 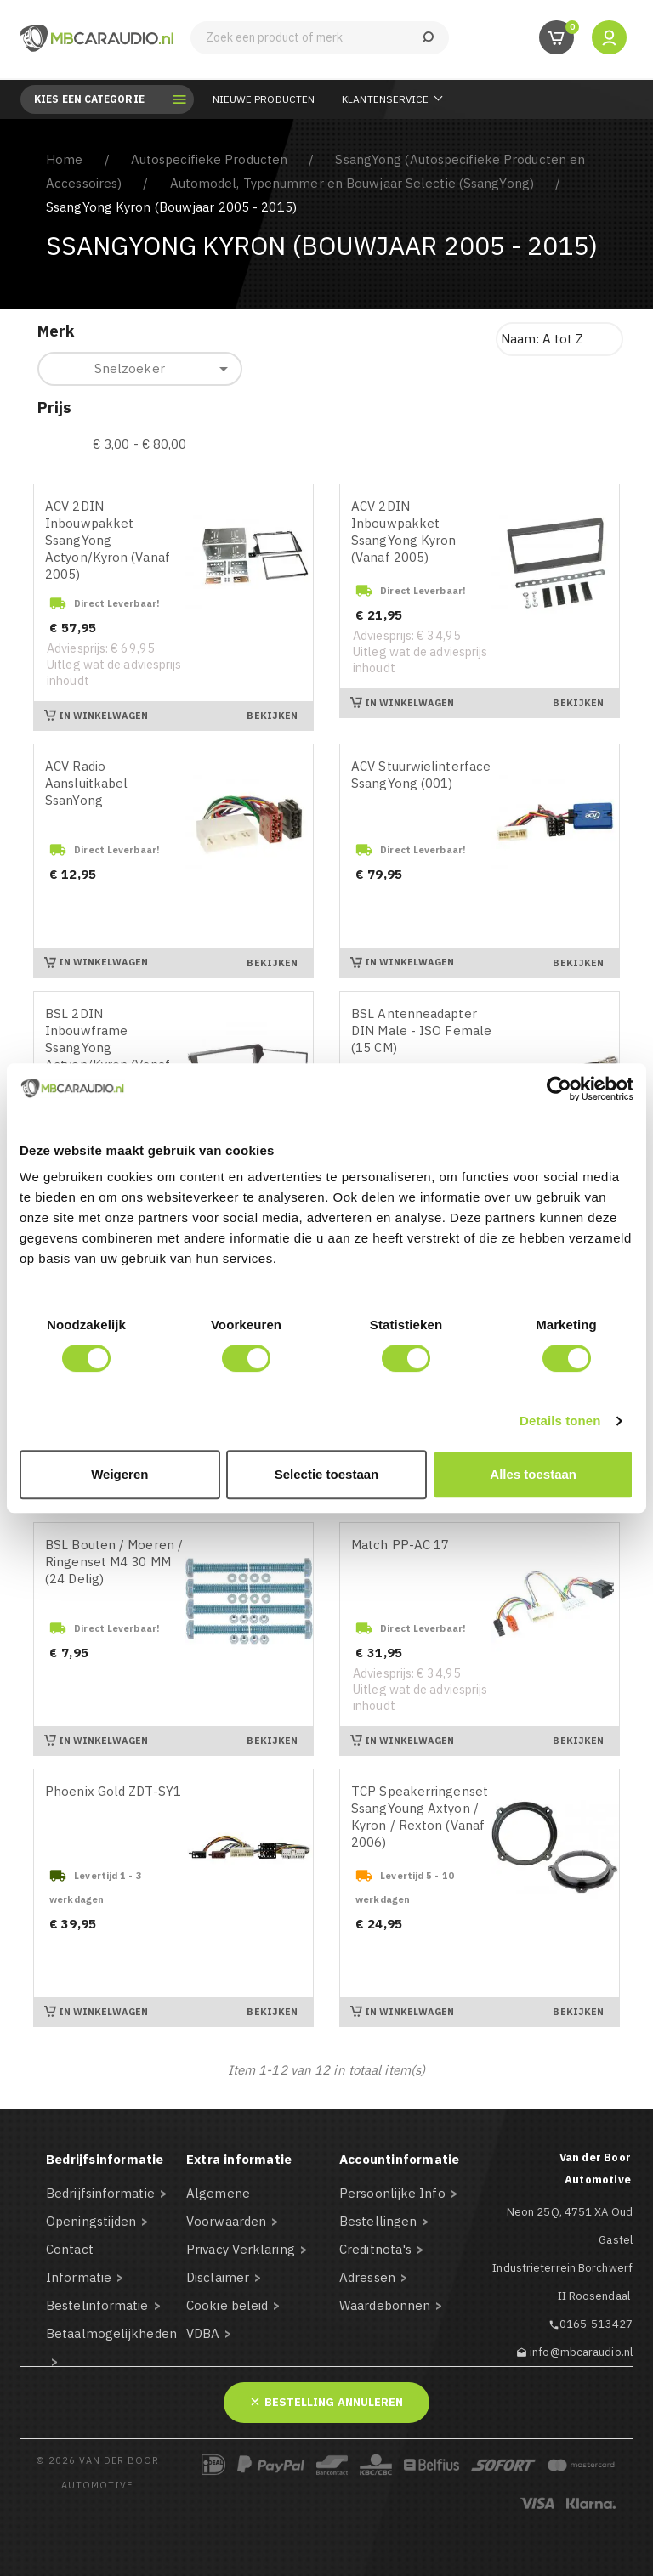 What do you see at coordinates (400, 1545) in the screenshot?
I see `Match PP-AC 17` at bounding box center [400, 1545].